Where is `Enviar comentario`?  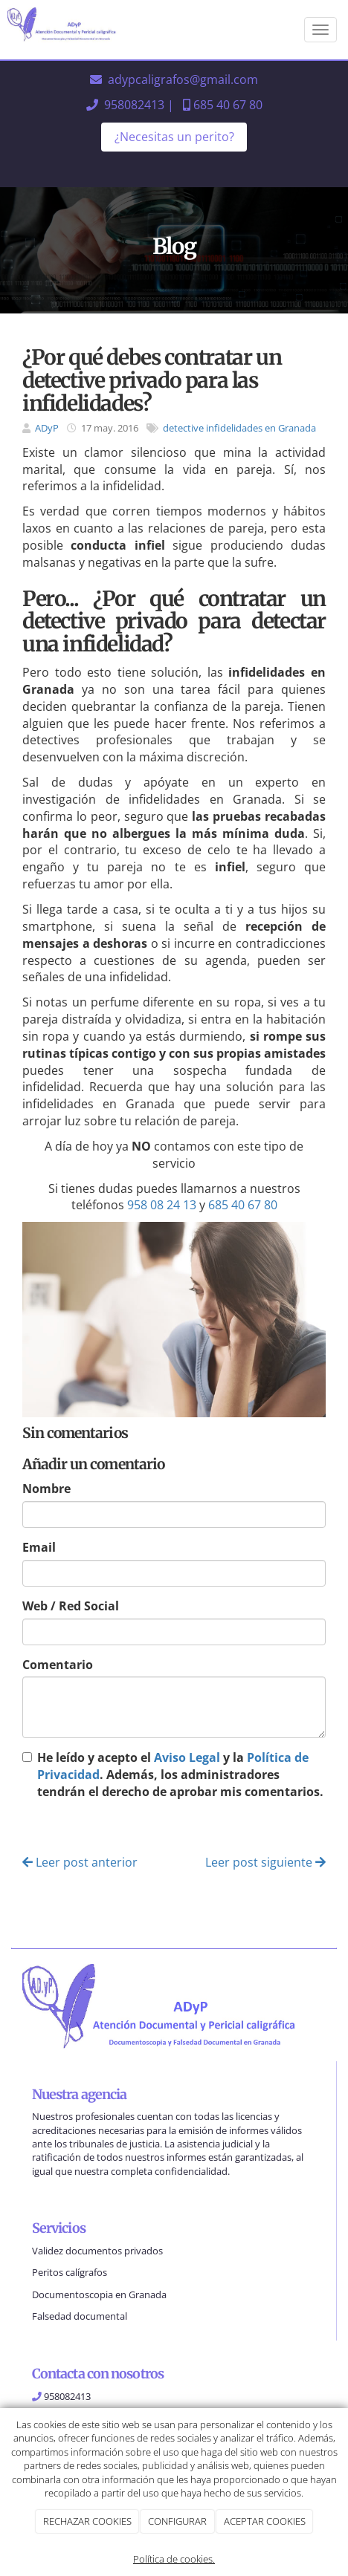
Enviar comentario is located at coordinates (83, 1829).